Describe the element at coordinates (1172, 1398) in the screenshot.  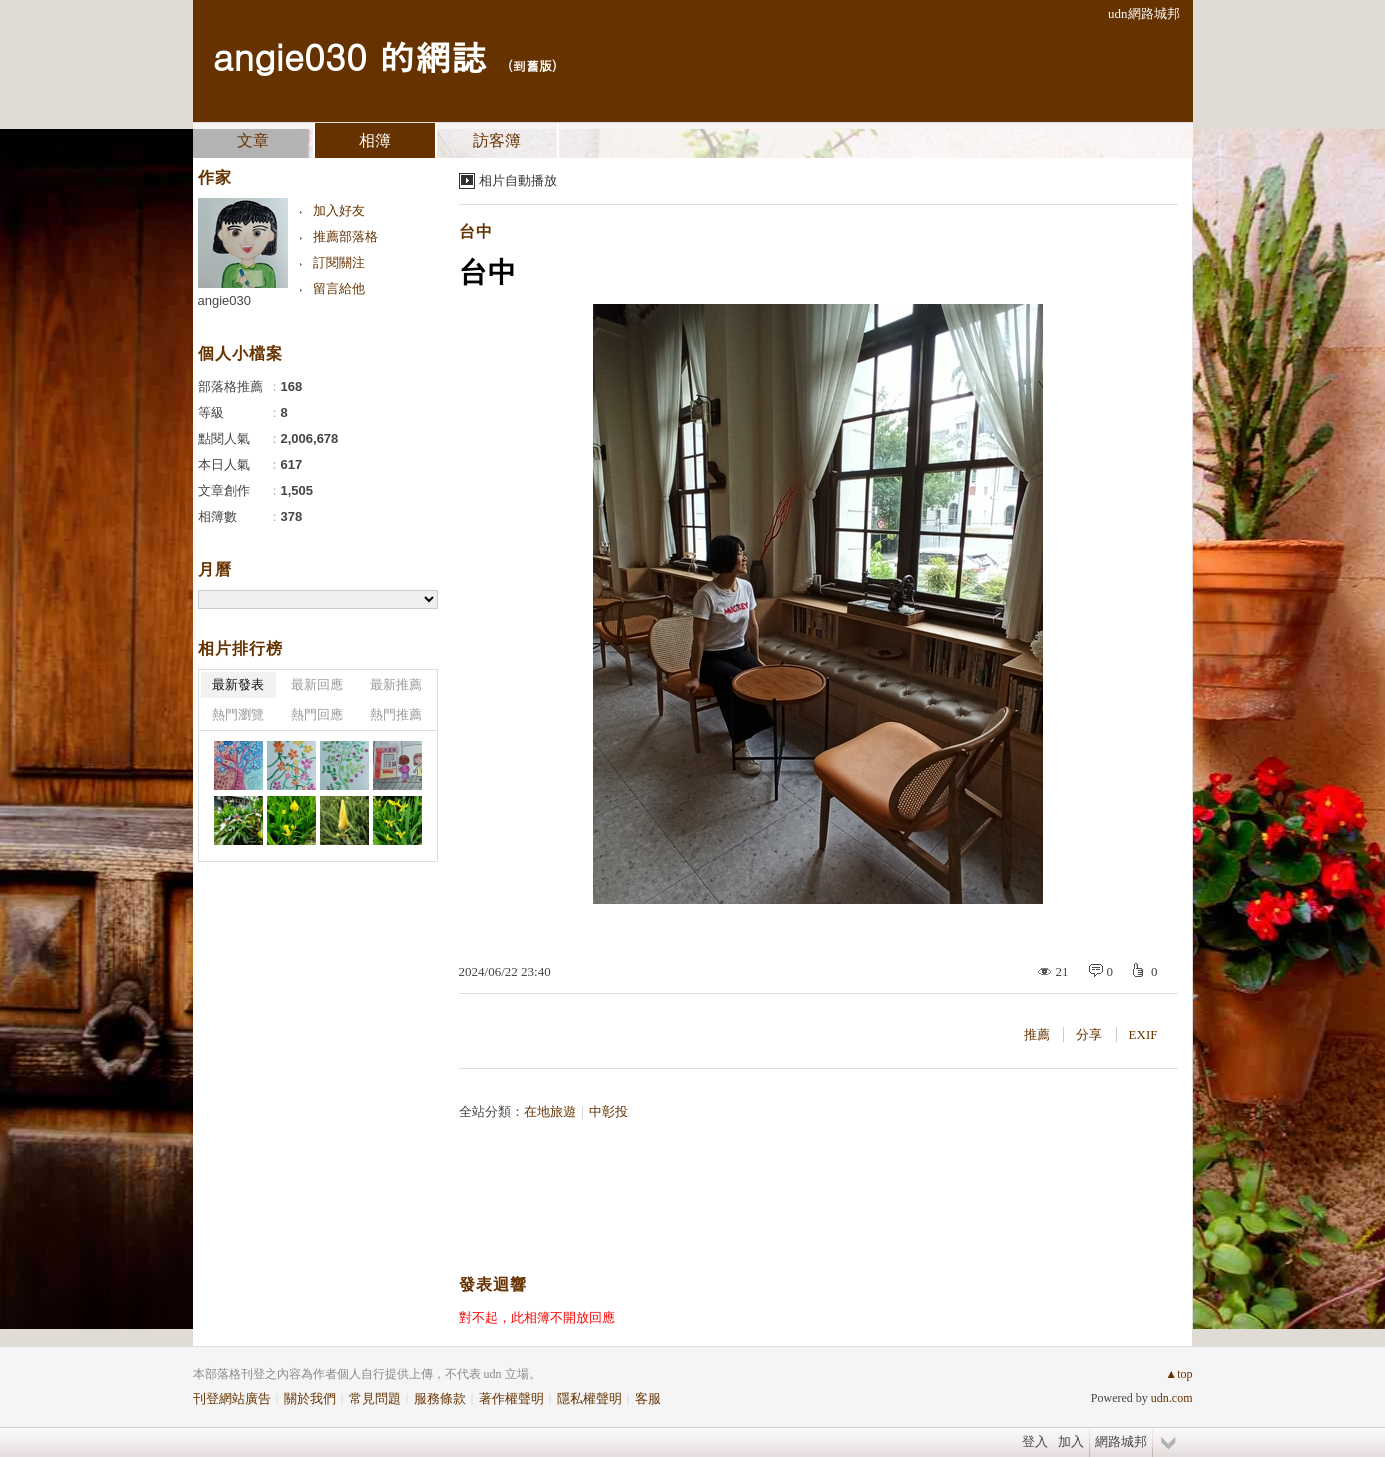
I see `udn.com` at that location.